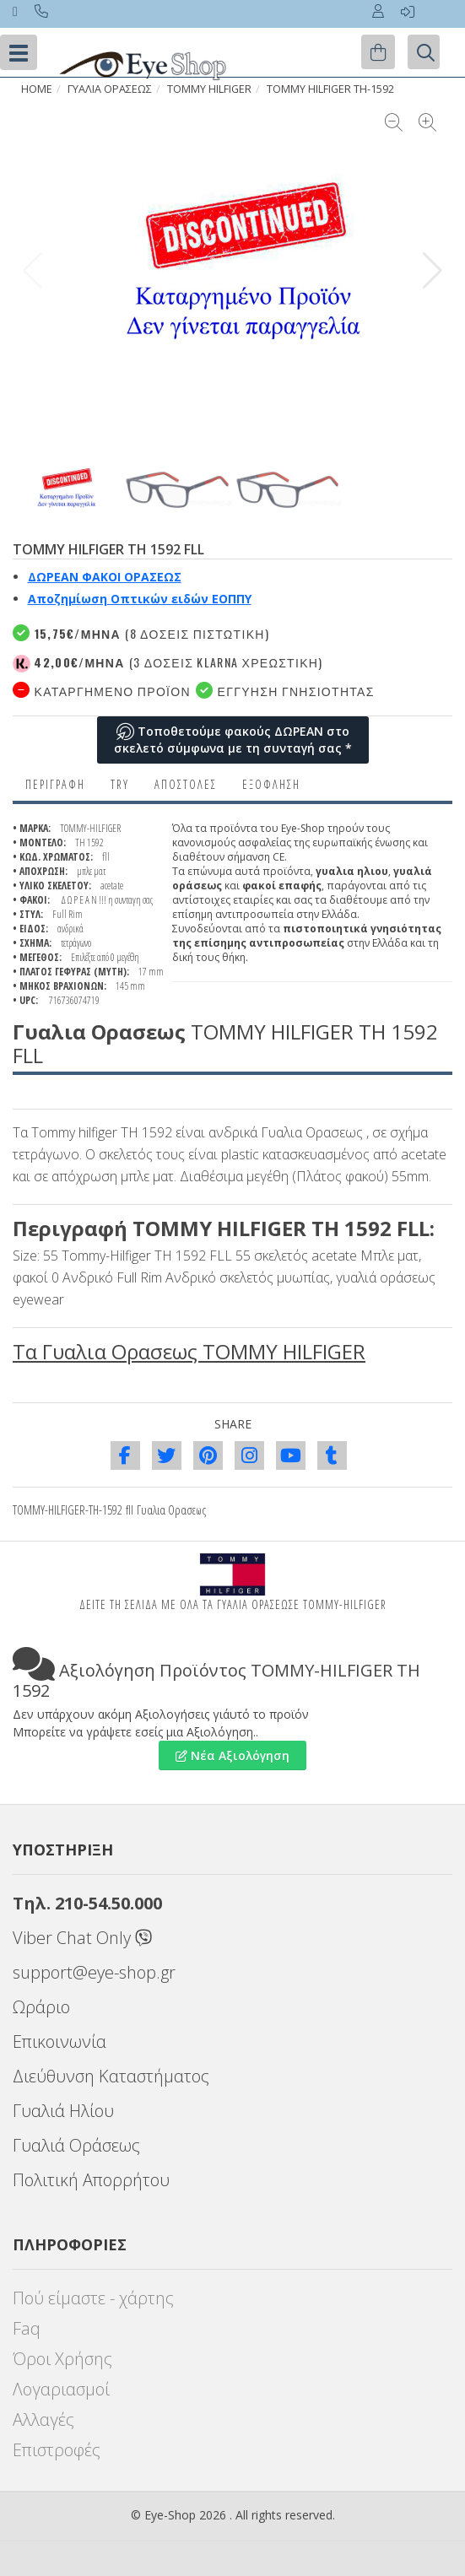 Image resolution: width=465 pixels, height=2576 pixels. Describe the element at coordinates (94, 1972) in the screenshot. I see `support@eye-shop.gr` at that location.